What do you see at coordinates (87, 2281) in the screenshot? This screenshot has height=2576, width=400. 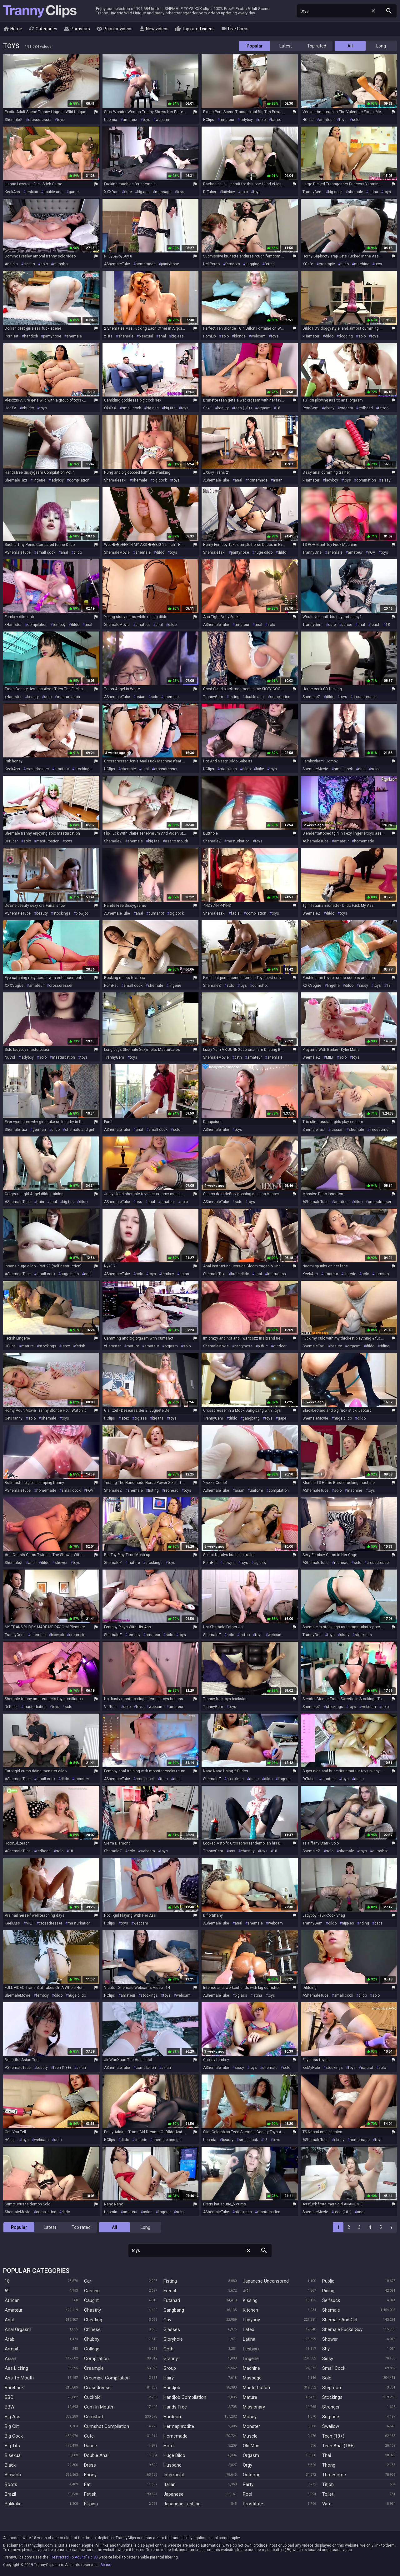 I see `Car` at bounding box center [87, 2281].